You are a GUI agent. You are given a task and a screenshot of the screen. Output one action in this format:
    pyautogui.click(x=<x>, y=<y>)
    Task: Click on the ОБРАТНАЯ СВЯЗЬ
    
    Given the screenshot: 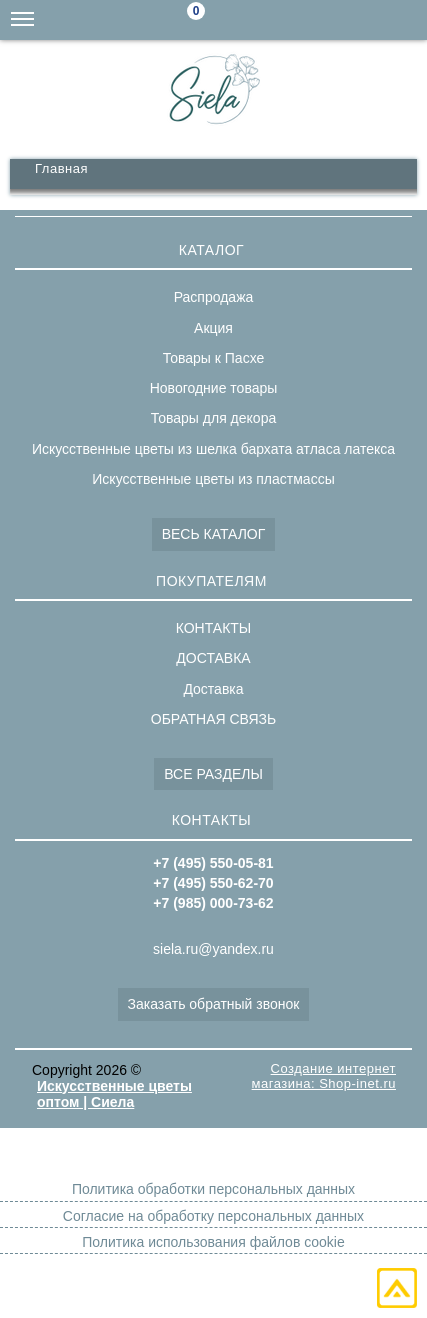 What is the action you would take?
    pyautogui.click(x=213, y=719)
    